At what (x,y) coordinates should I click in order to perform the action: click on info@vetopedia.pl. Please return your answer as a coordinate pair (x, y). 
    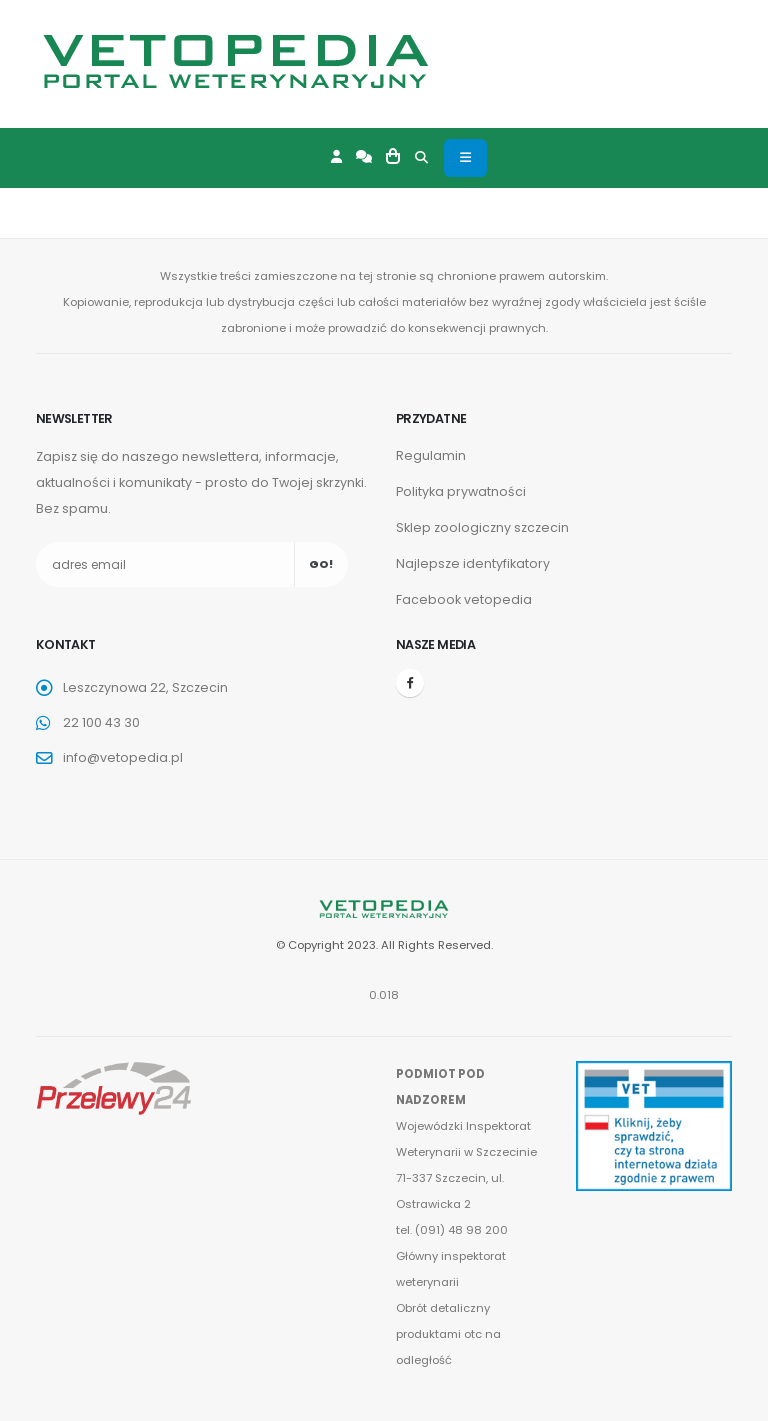
    Looking at the image, I should click on (123, 757).